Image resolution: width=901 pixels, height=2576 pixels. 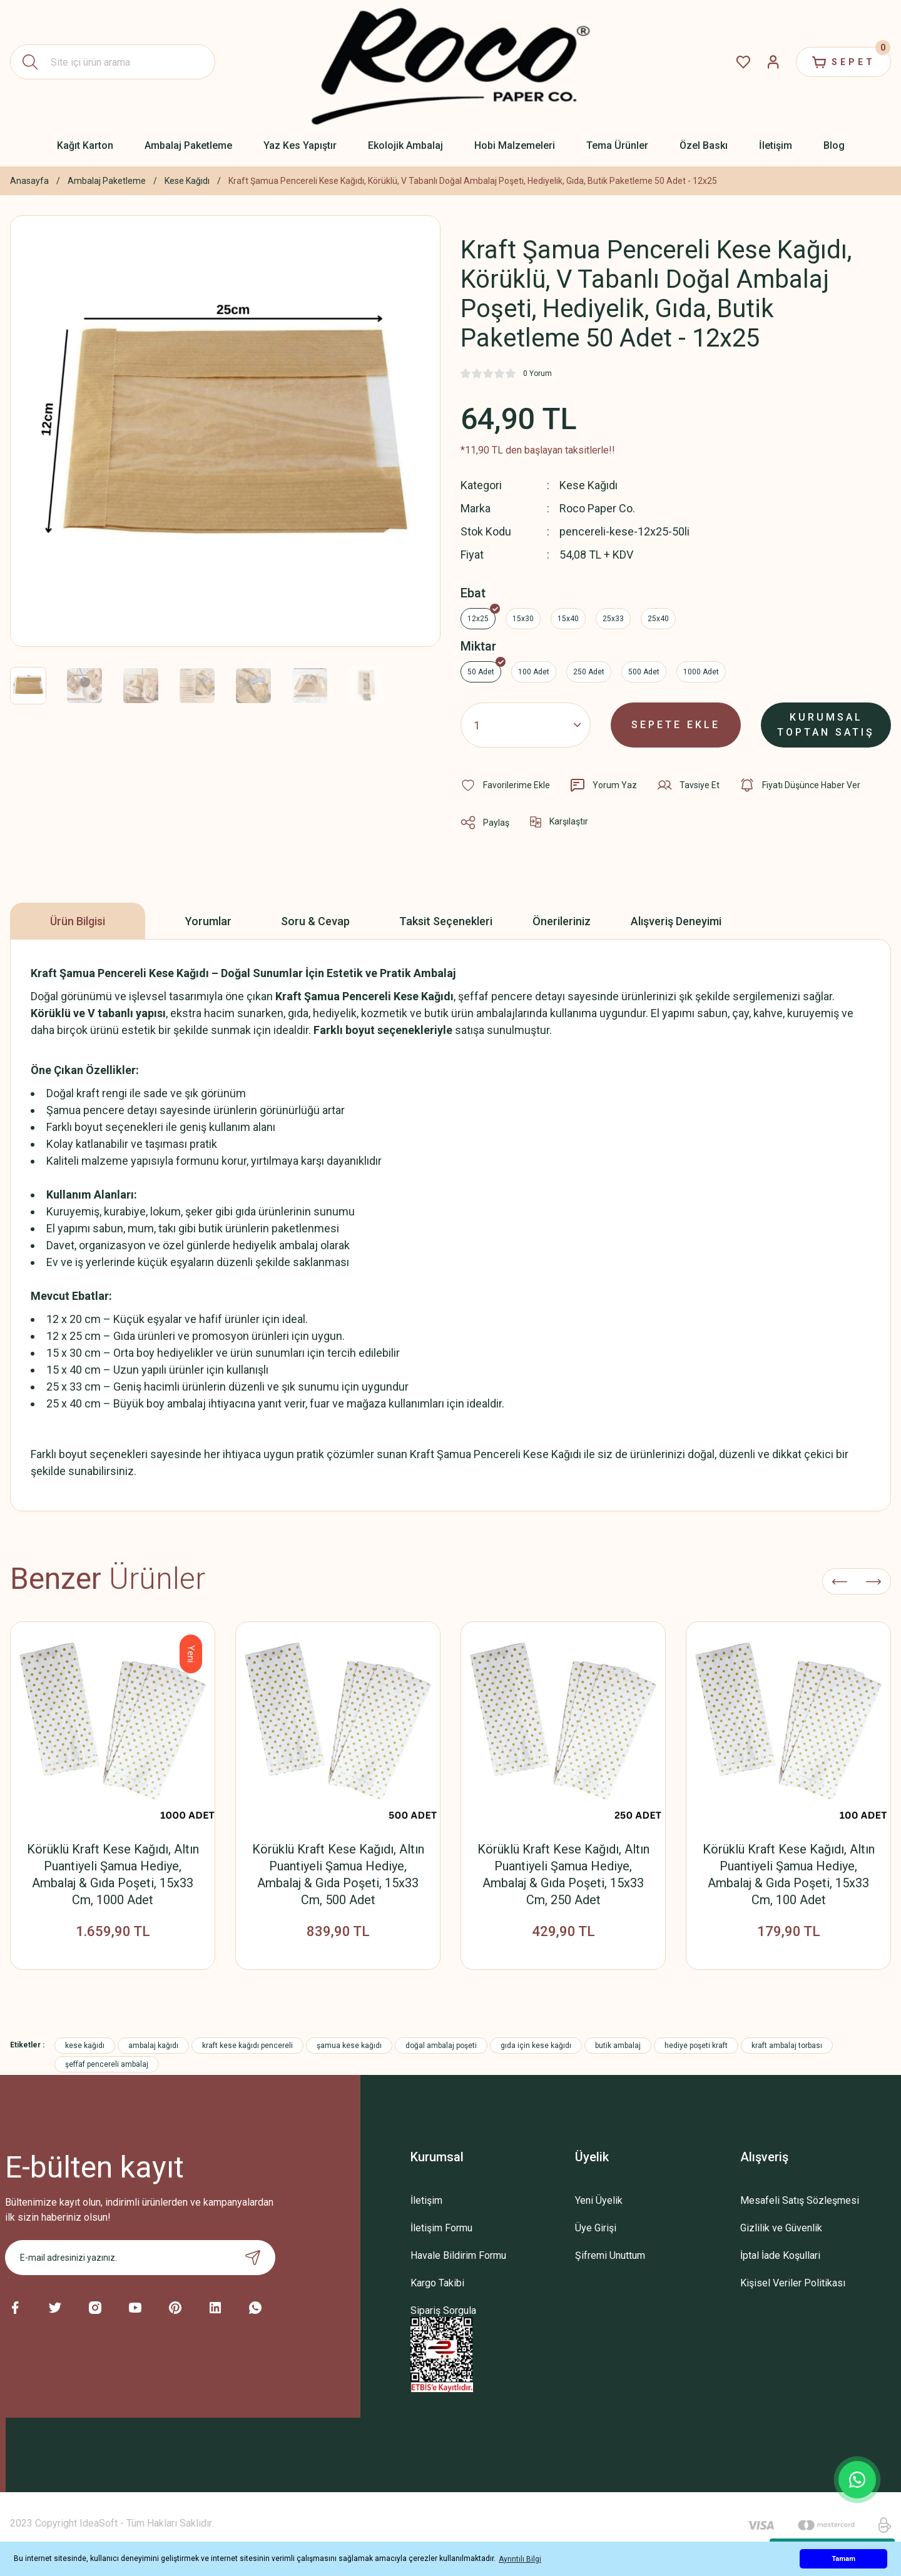 I want to click on Körüklü Kraft Kese Kağıdı, Altın Puantiyeli Şamua Hediye, Ambalaj & Gıda Poşeti, 15x33 Cm, 250 Adet, so click(x=563, y=1874).